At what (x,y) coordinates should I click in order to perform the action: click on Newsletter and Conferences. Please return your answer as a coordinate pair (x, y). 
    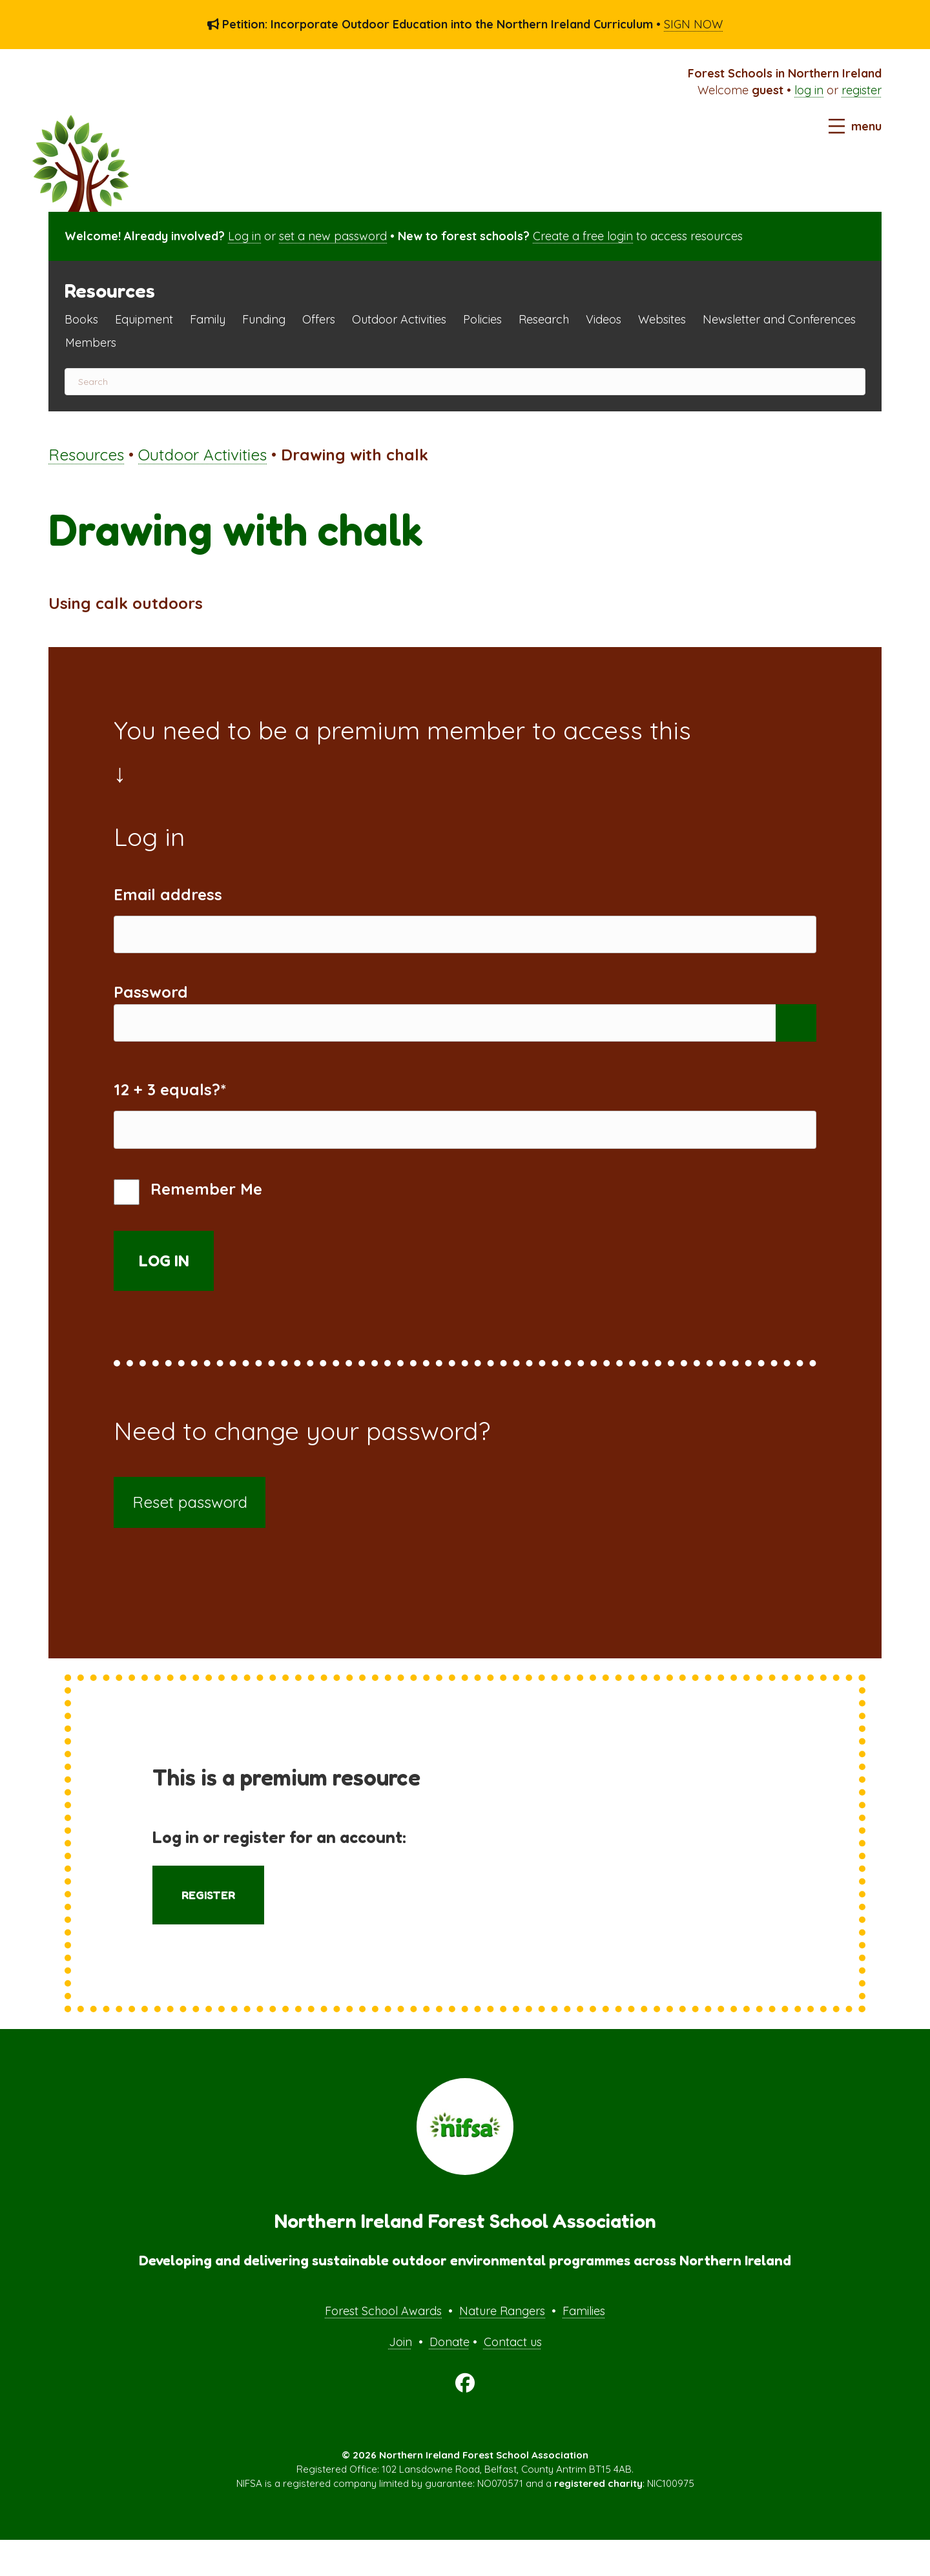
    Looking at the image, I should click on (779, 319).